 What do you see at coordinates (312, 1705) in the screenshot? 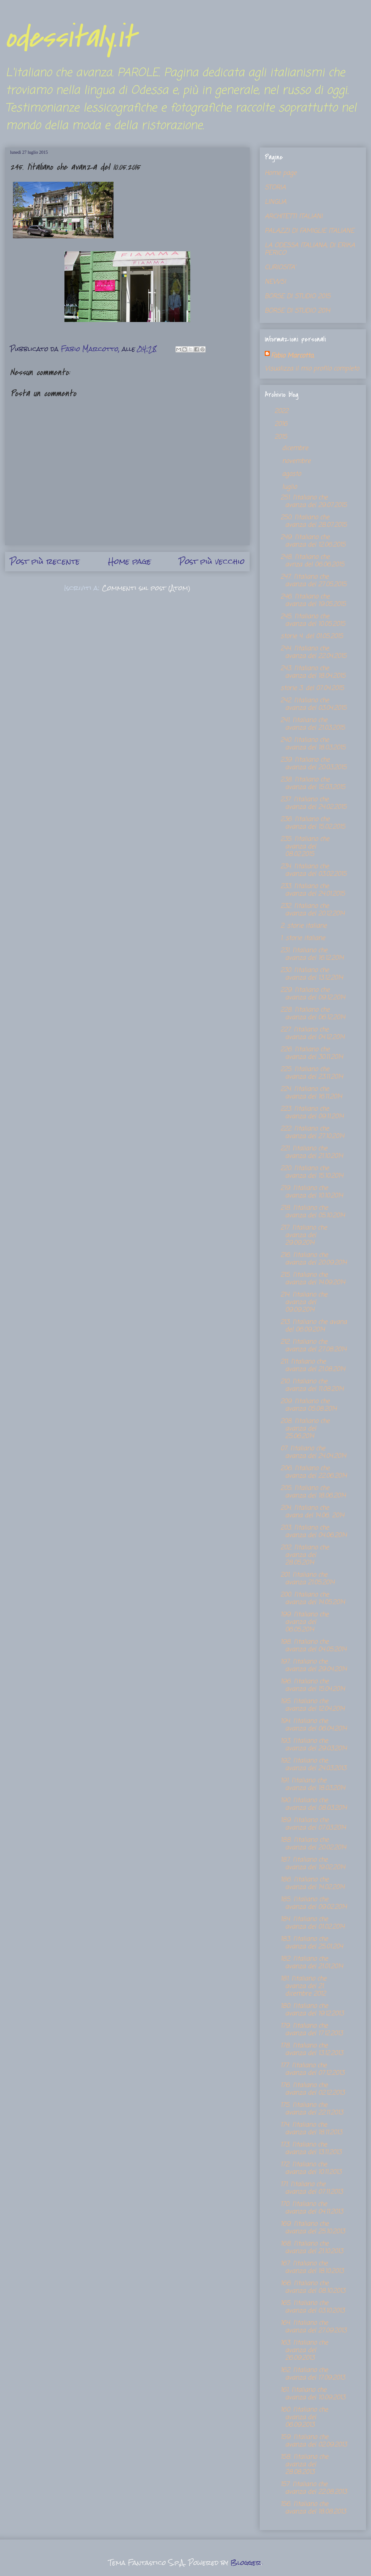
I see `195. l'italiano che avanza del 12.04.2014` at bounding box center [312, 1705].